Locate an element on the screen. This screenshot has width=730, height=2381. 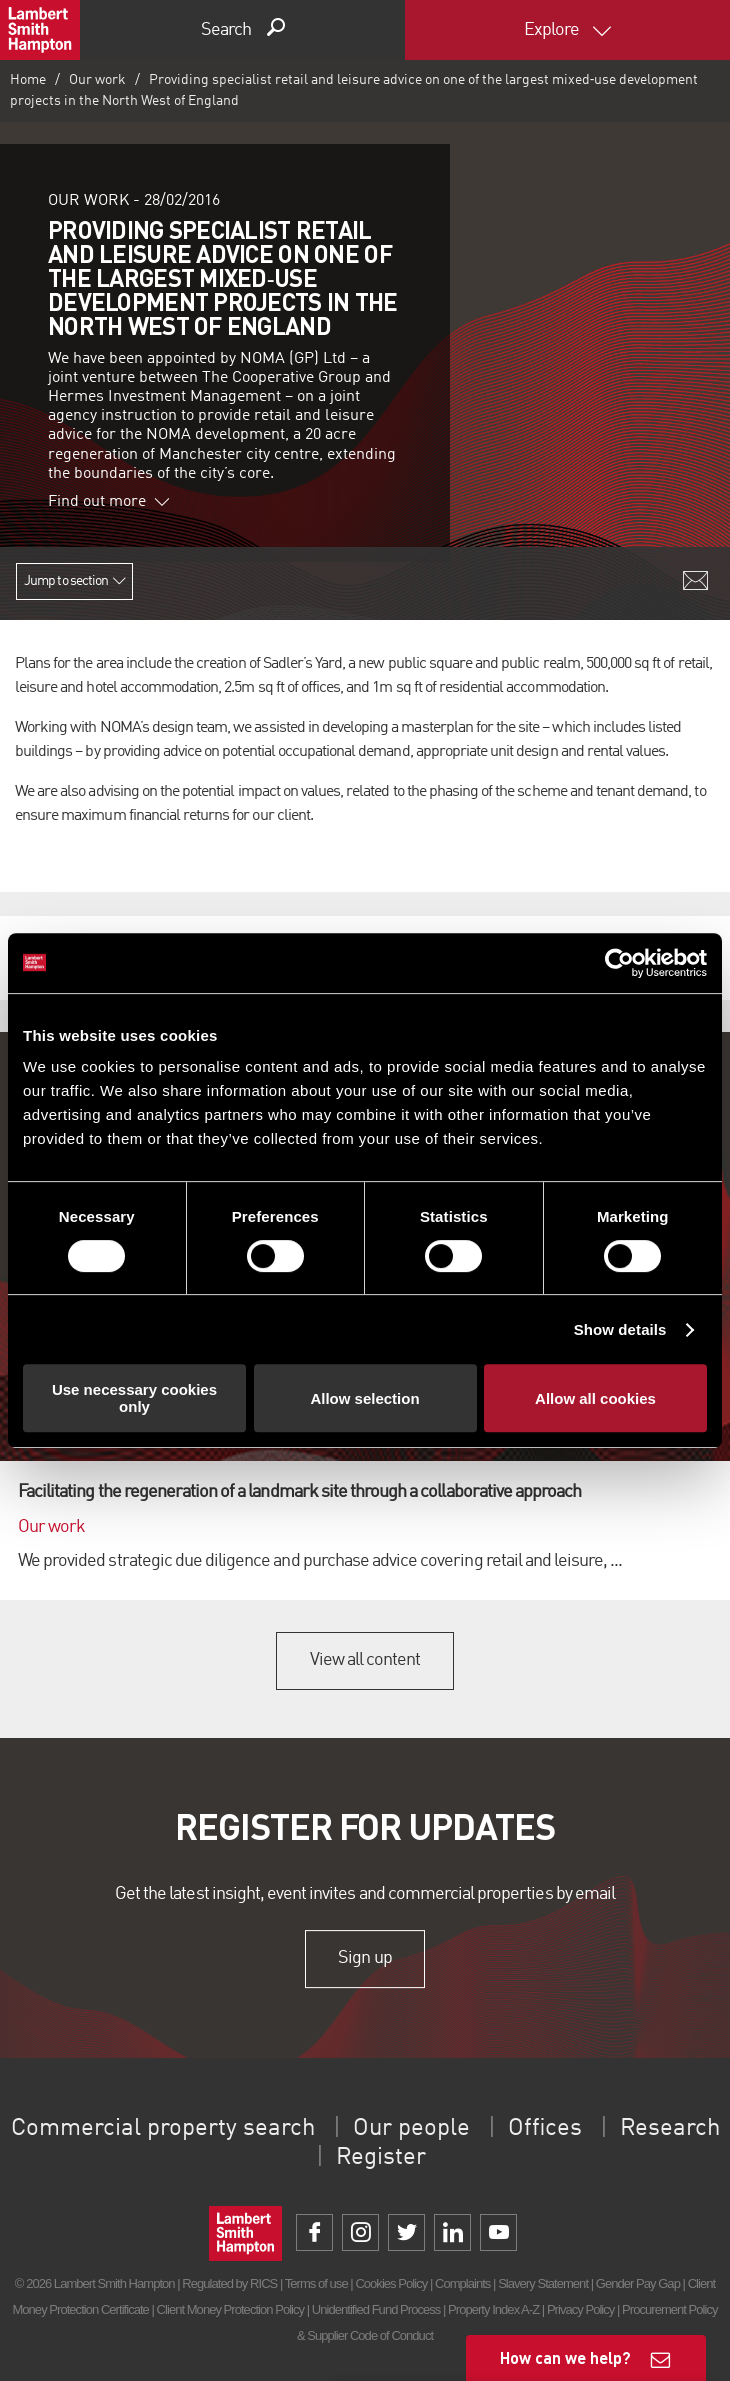
Allow selection is located at coordinates (364, 1398).